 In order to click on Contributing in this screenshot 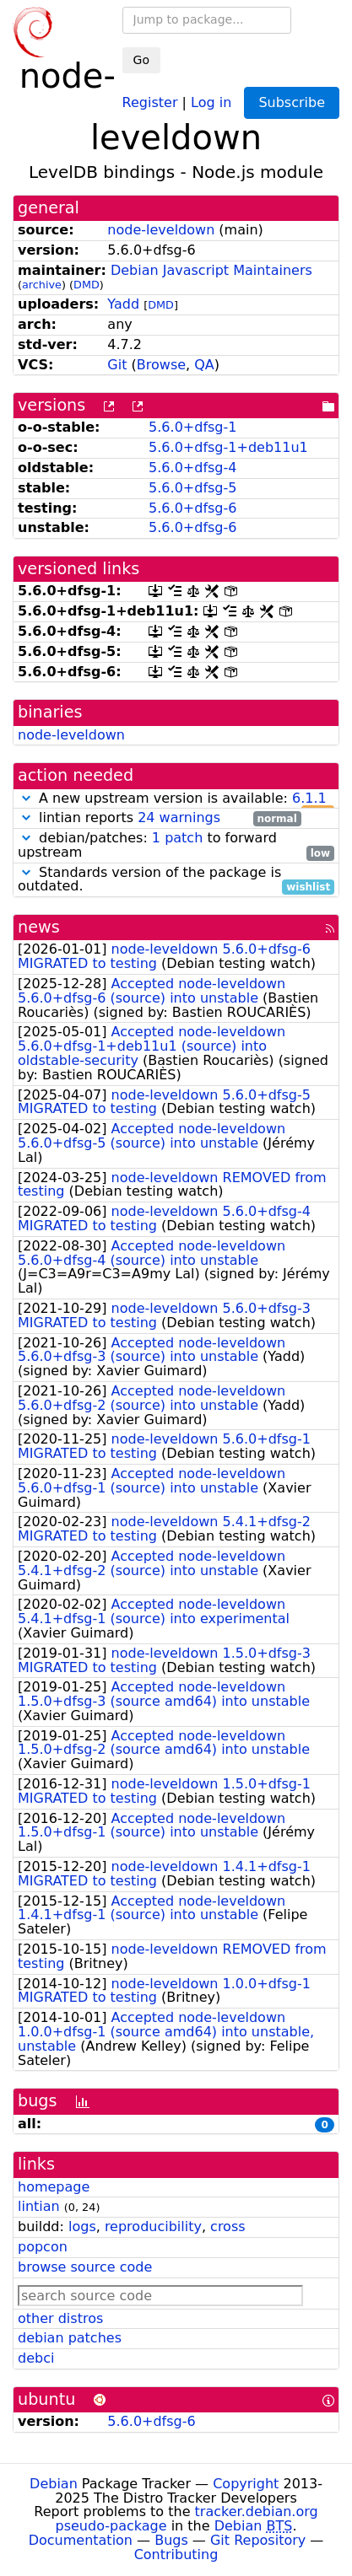, I will do `click(176, 2554)`.